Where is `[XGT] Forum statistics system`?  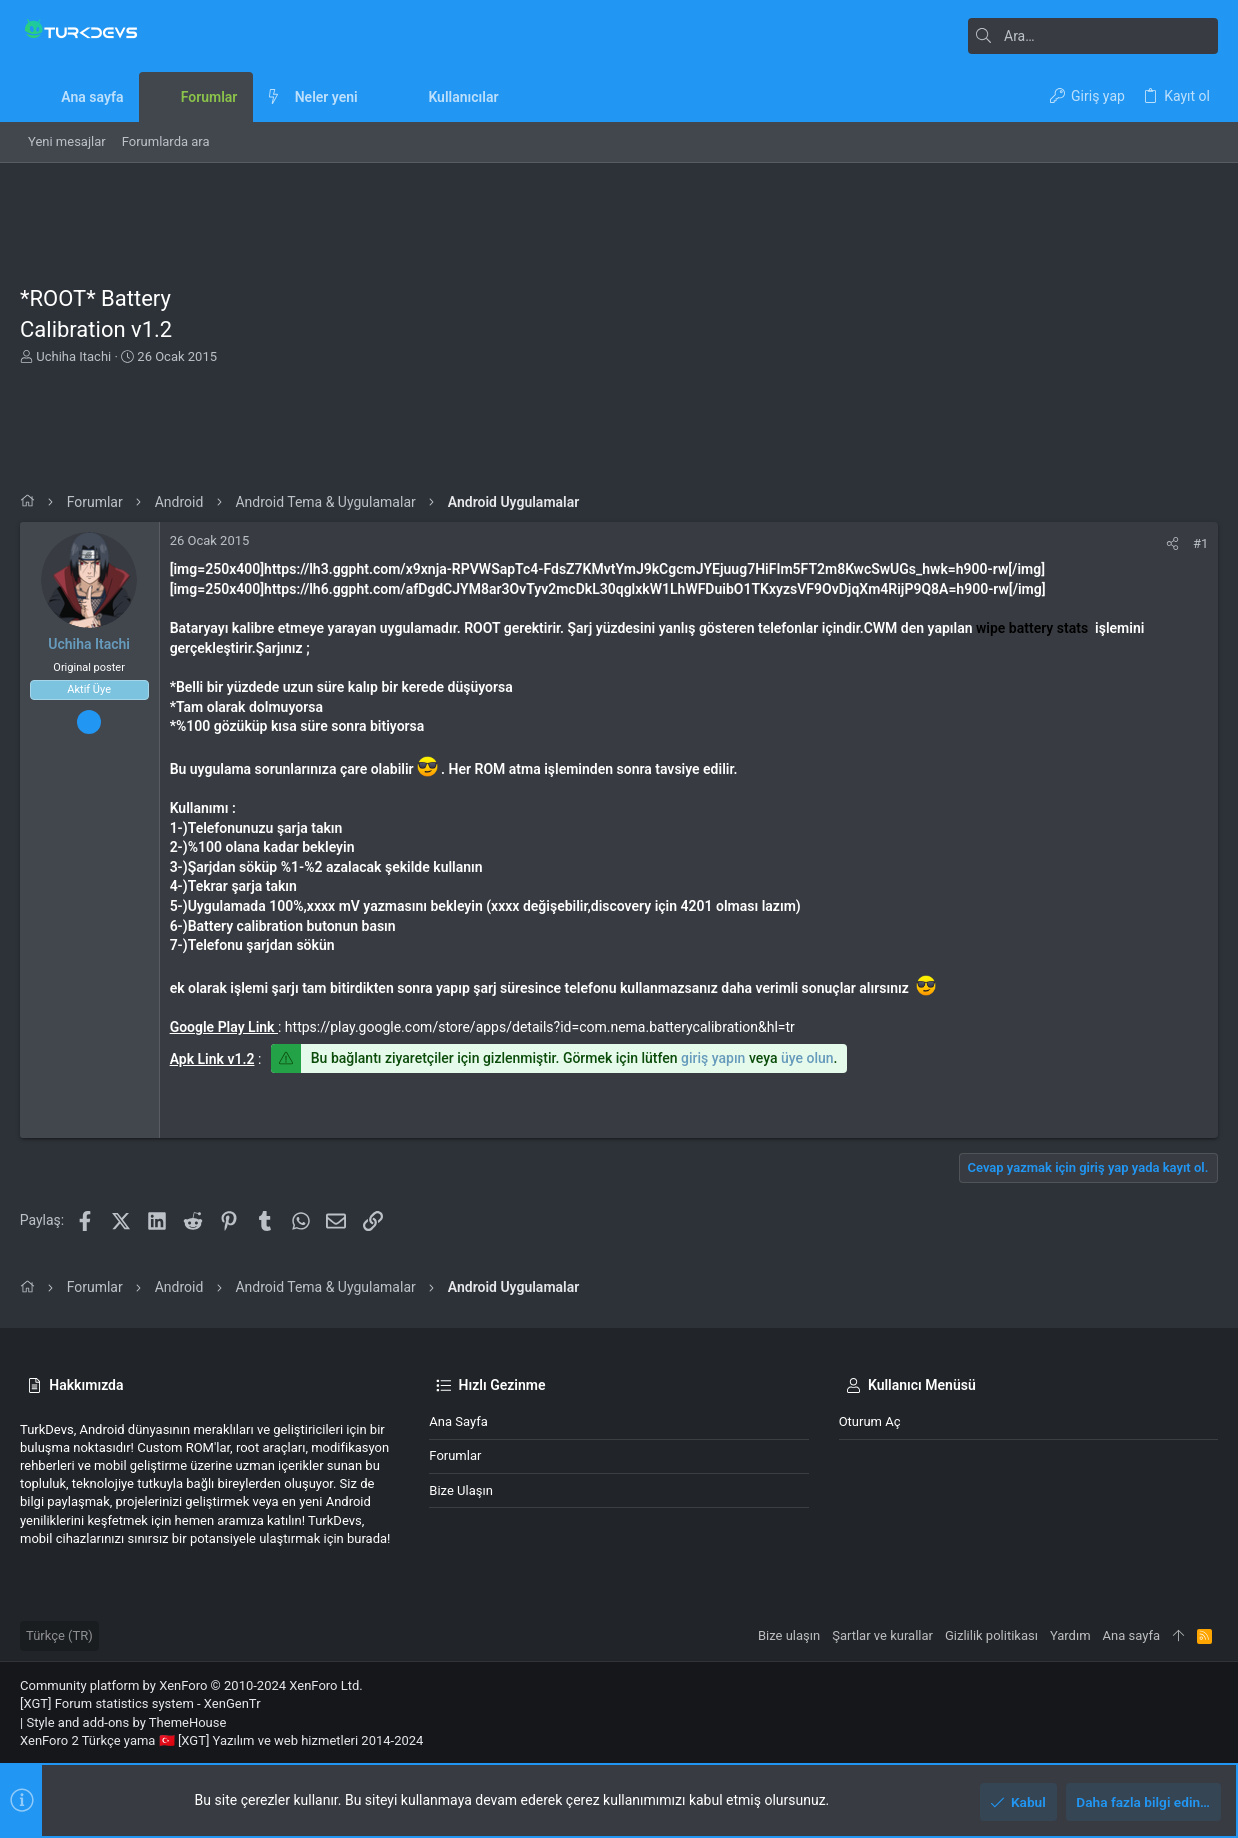 [XGT] Forum statistics system is located at coordinates (140, 1703).